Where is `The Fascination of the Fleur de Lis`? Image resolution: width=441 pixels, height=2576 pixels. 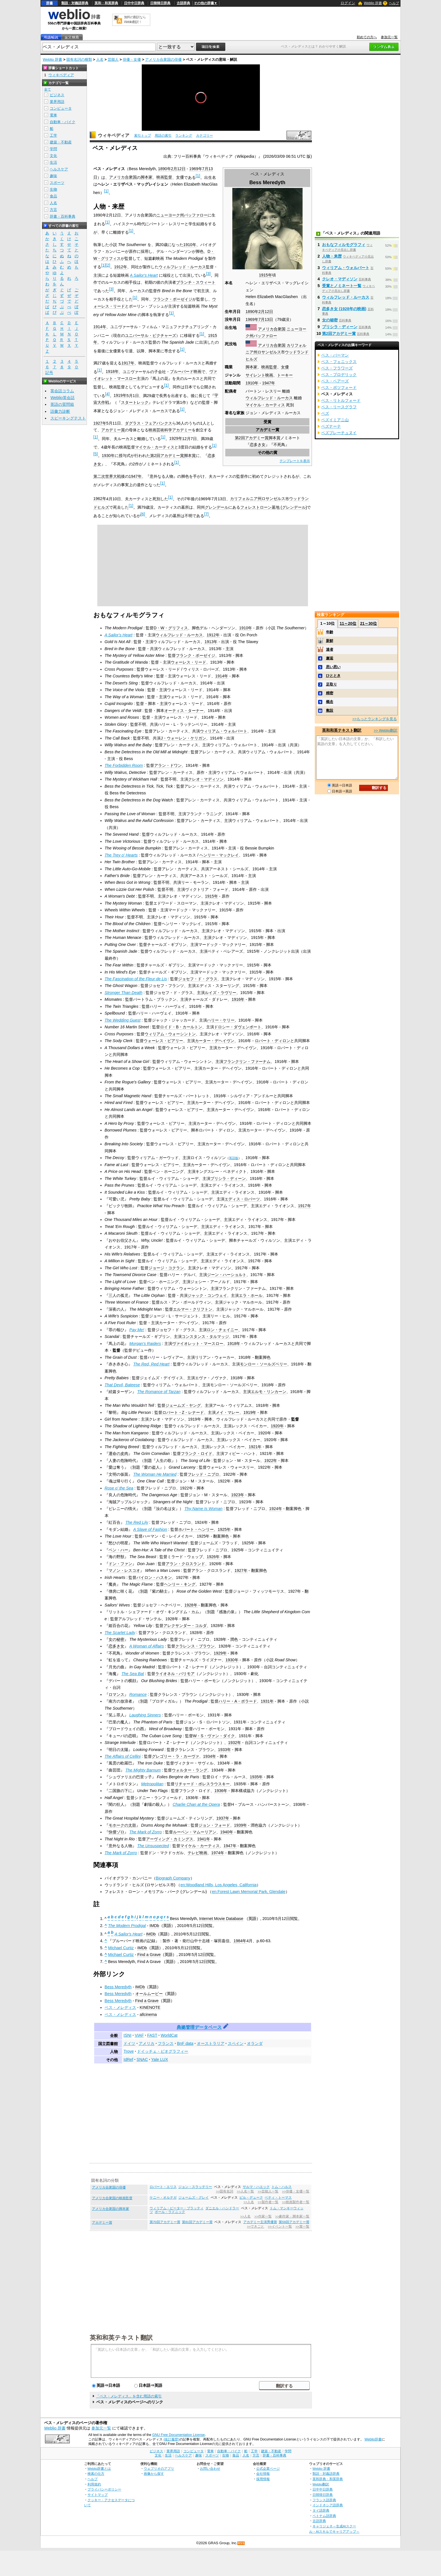 The Fascination of the Fleur de Lis is located at coordinates (136, 979).